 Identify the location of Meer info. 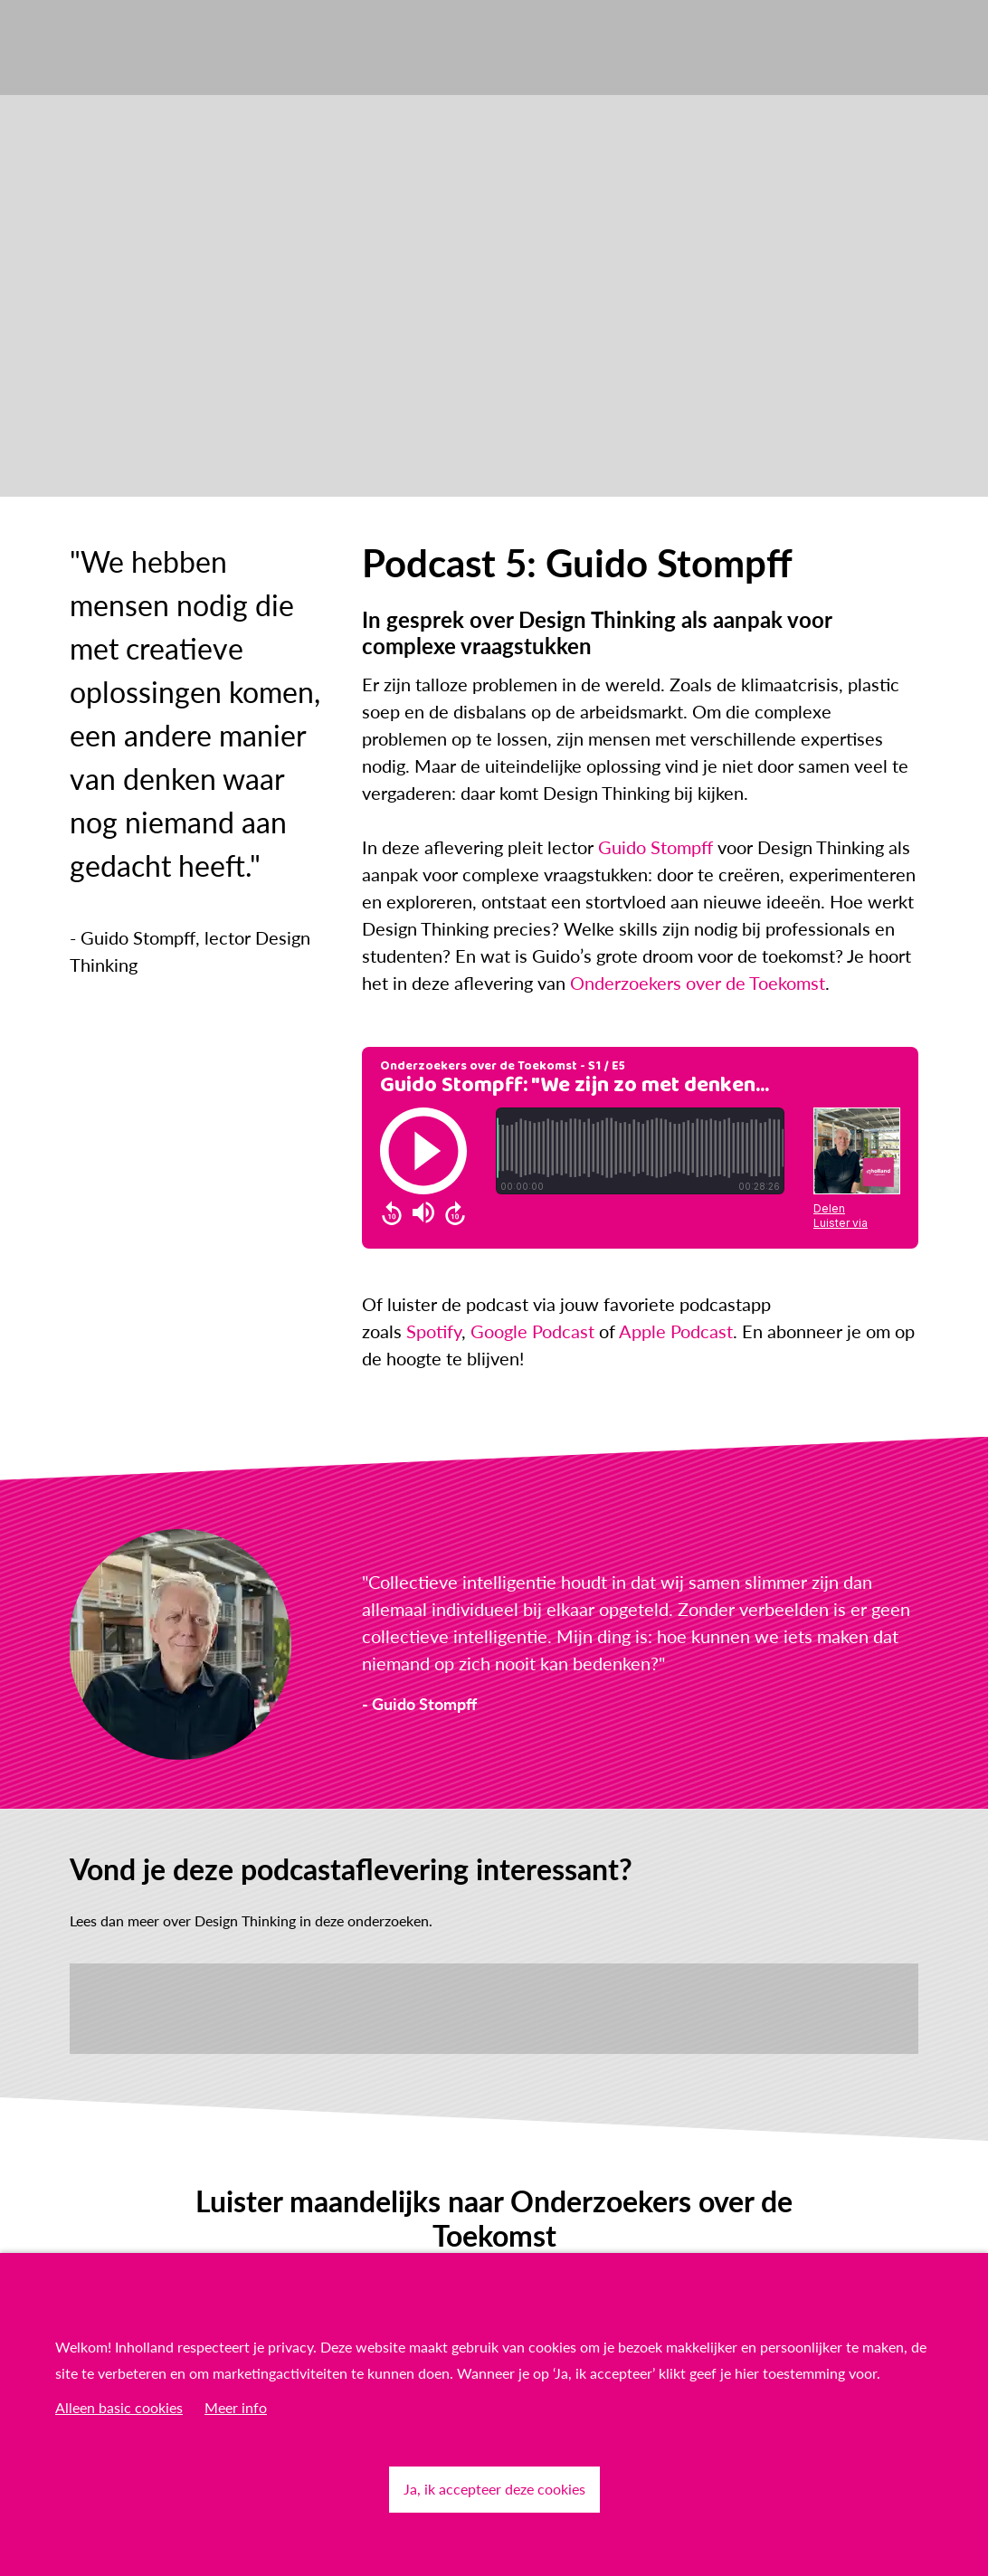
(235, 2407).